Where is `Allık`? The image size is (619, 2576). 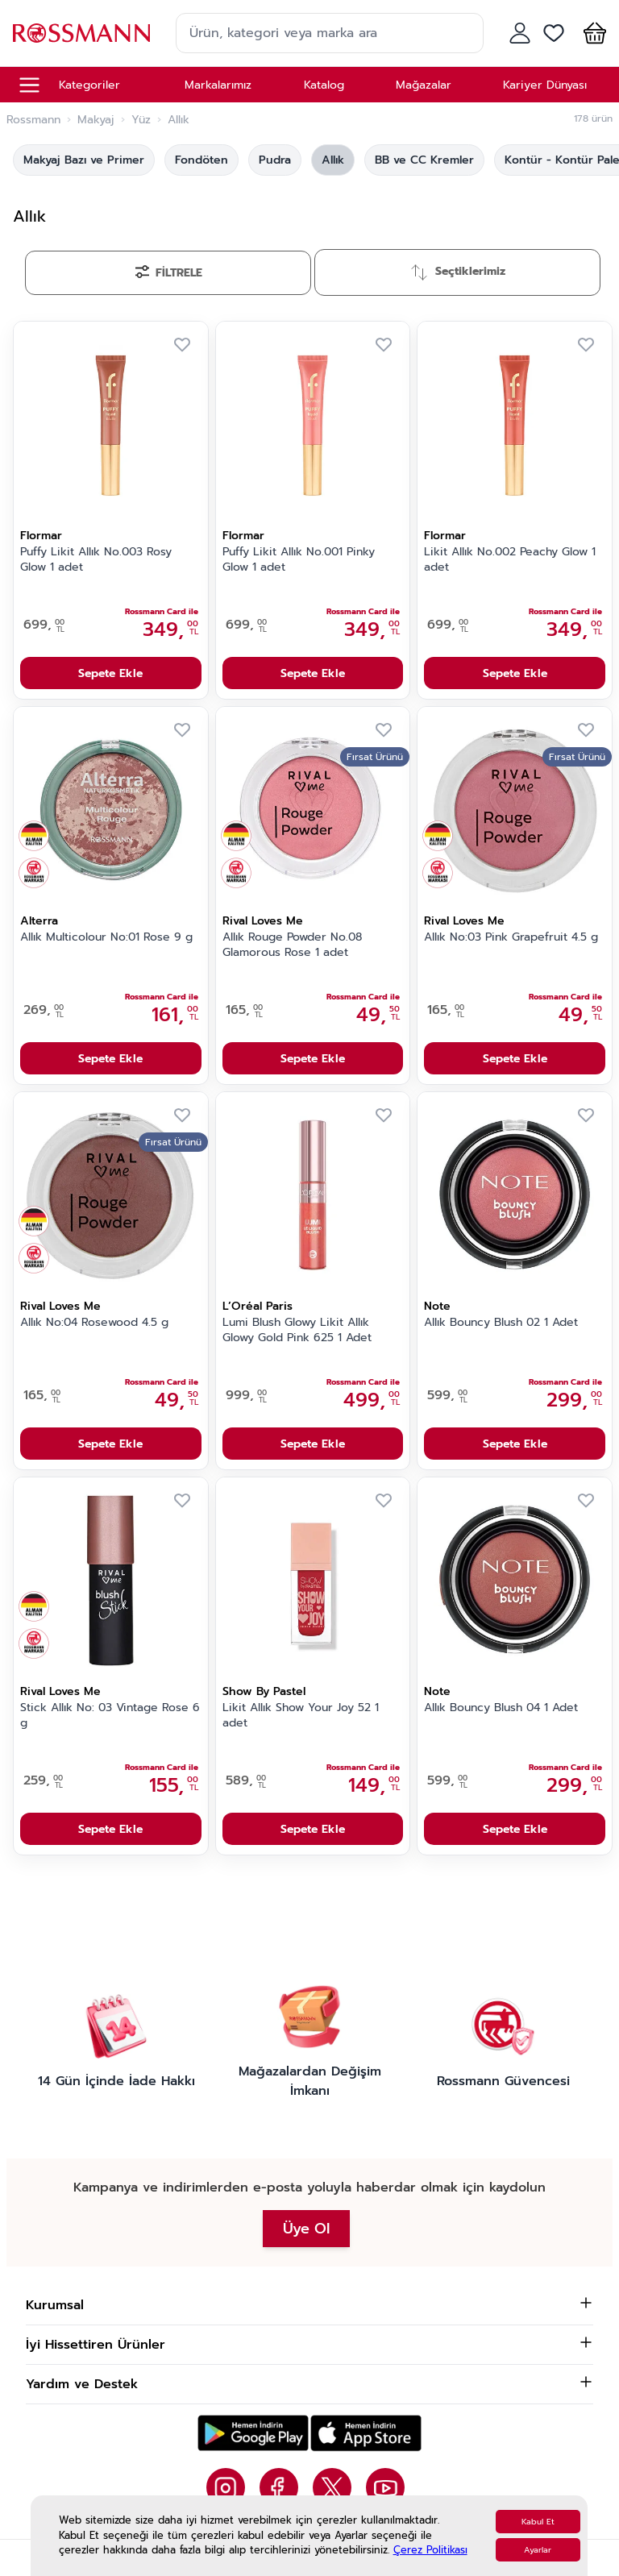 Allık is located at coordinates (333, 160).